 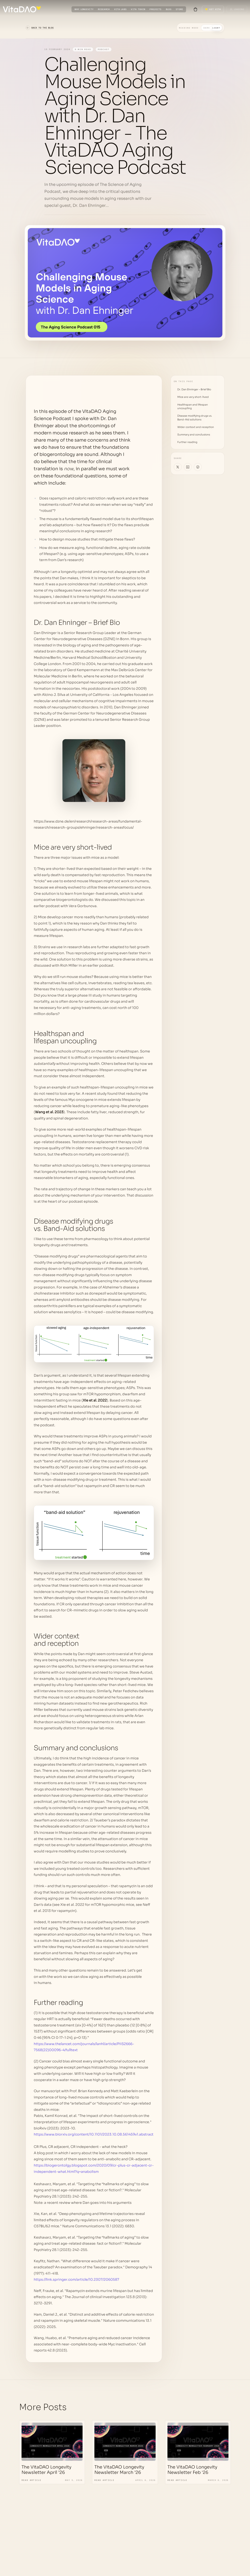 I want to click on Summary and conclusions, so click(x=193, y=434).